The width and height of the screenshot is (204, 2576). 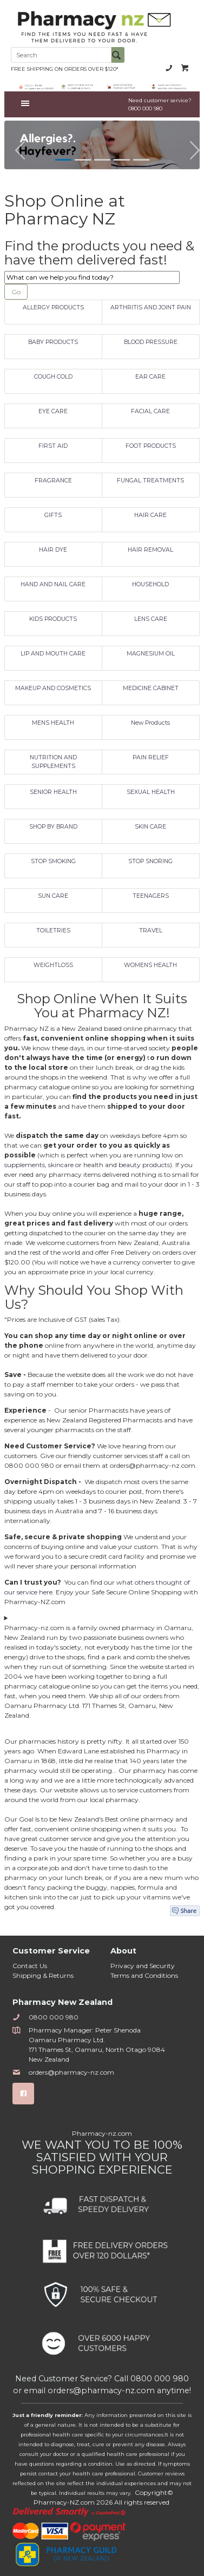 I want to click on Shipping & Returns, so click(x=43, y=1975).